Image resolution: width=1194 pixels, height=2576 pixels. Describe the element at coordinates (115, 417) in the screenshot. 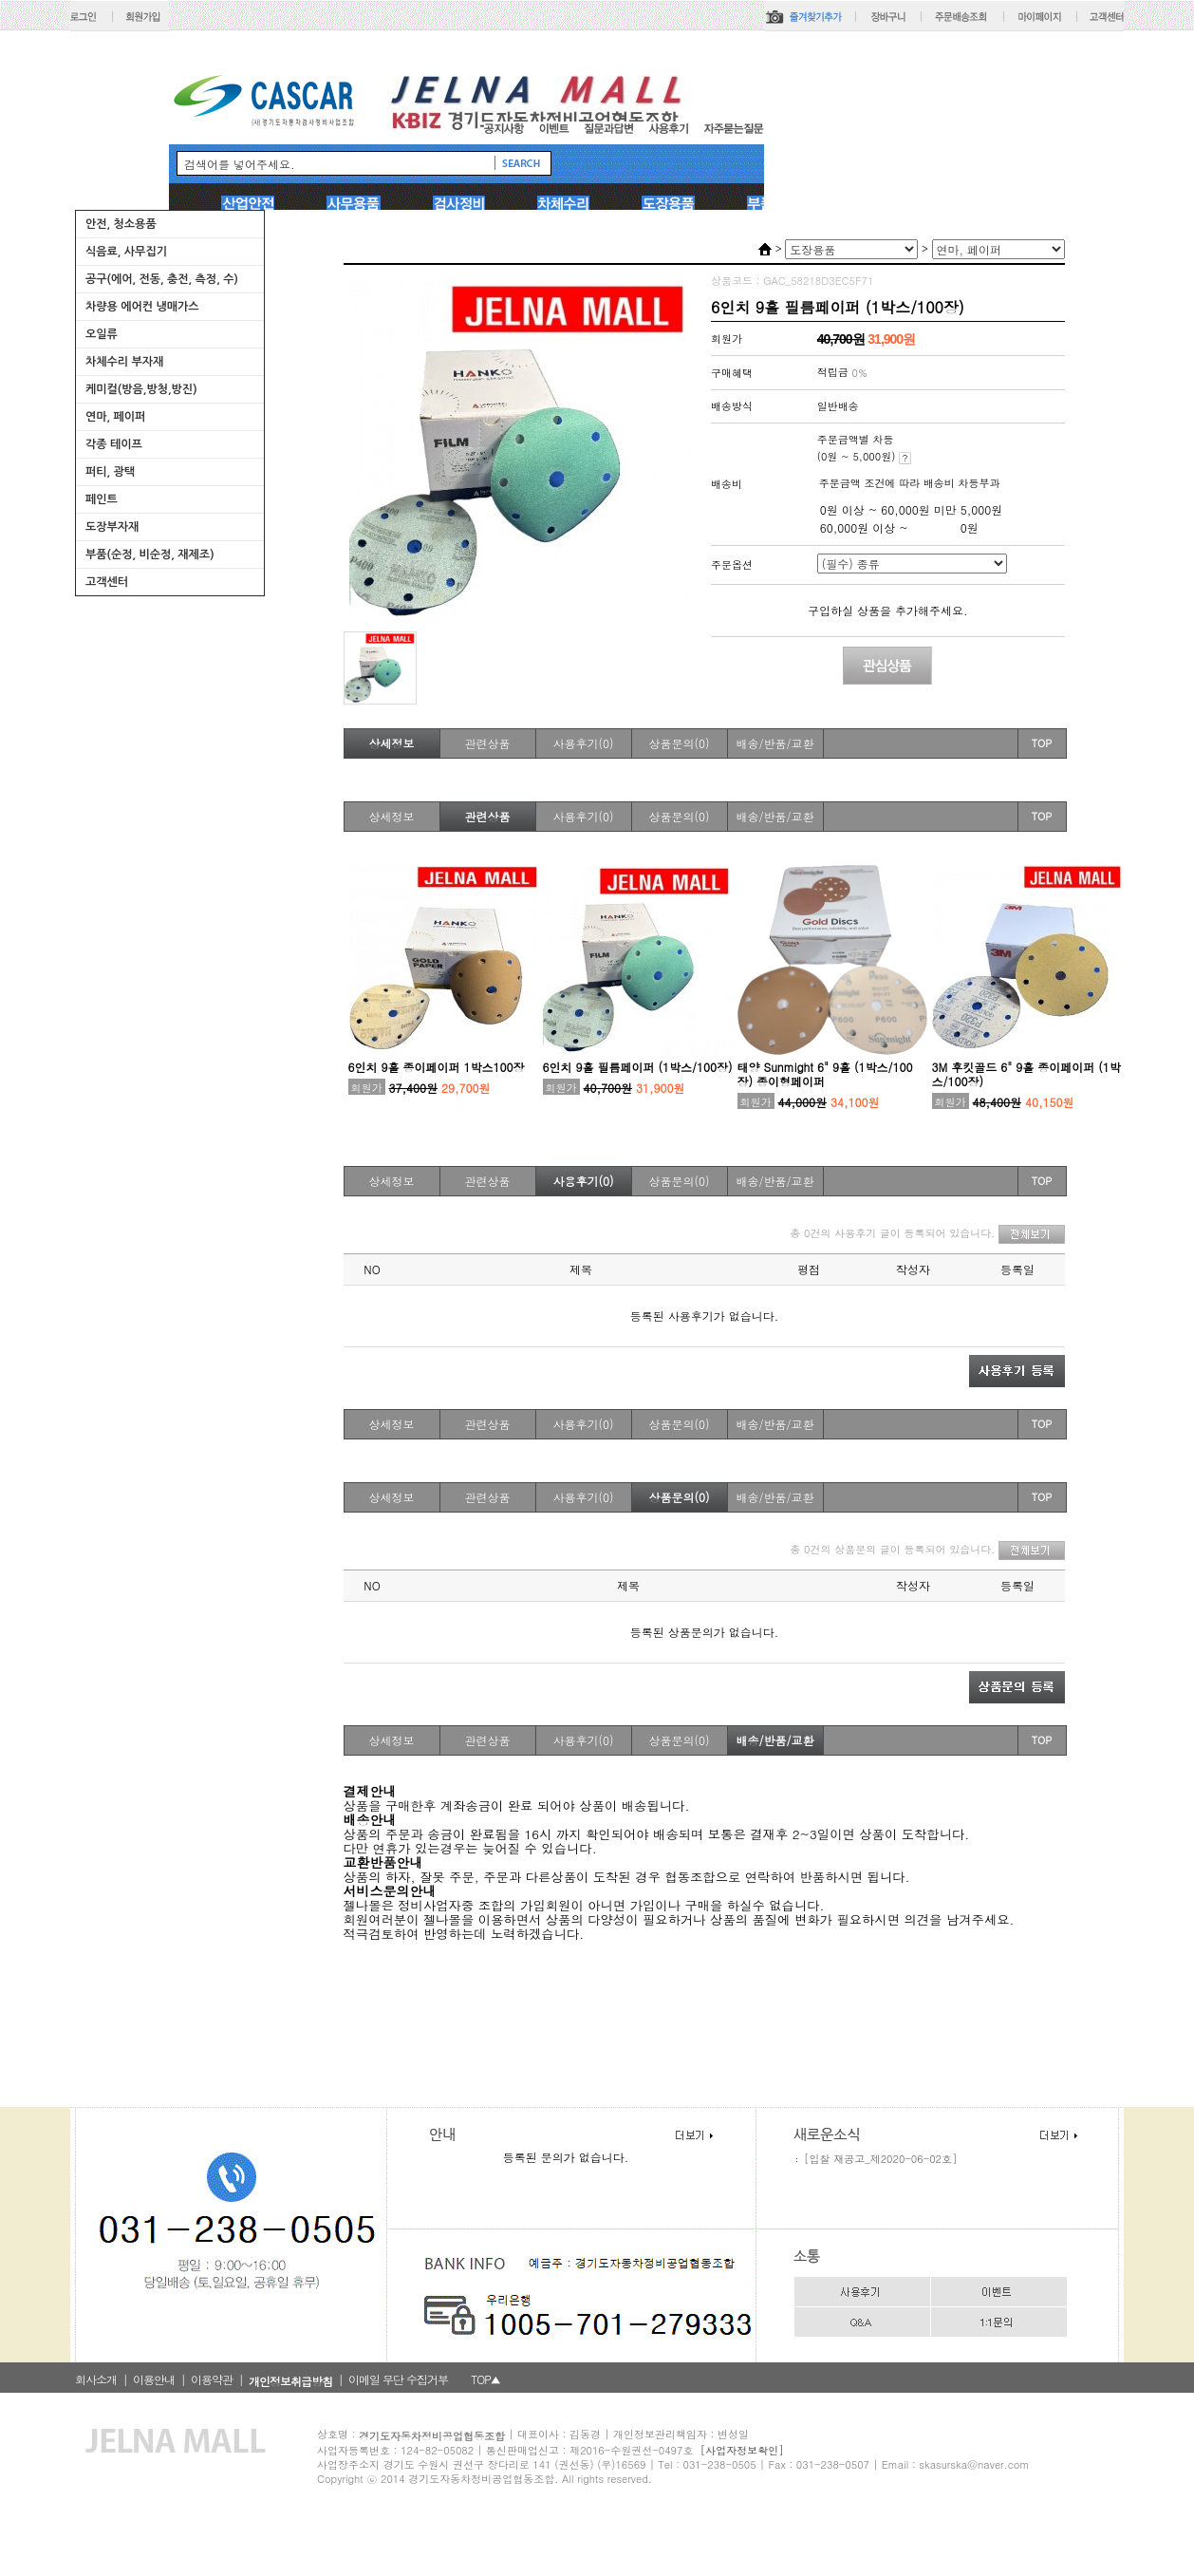

I see `연마, 페이퍼` at that location.